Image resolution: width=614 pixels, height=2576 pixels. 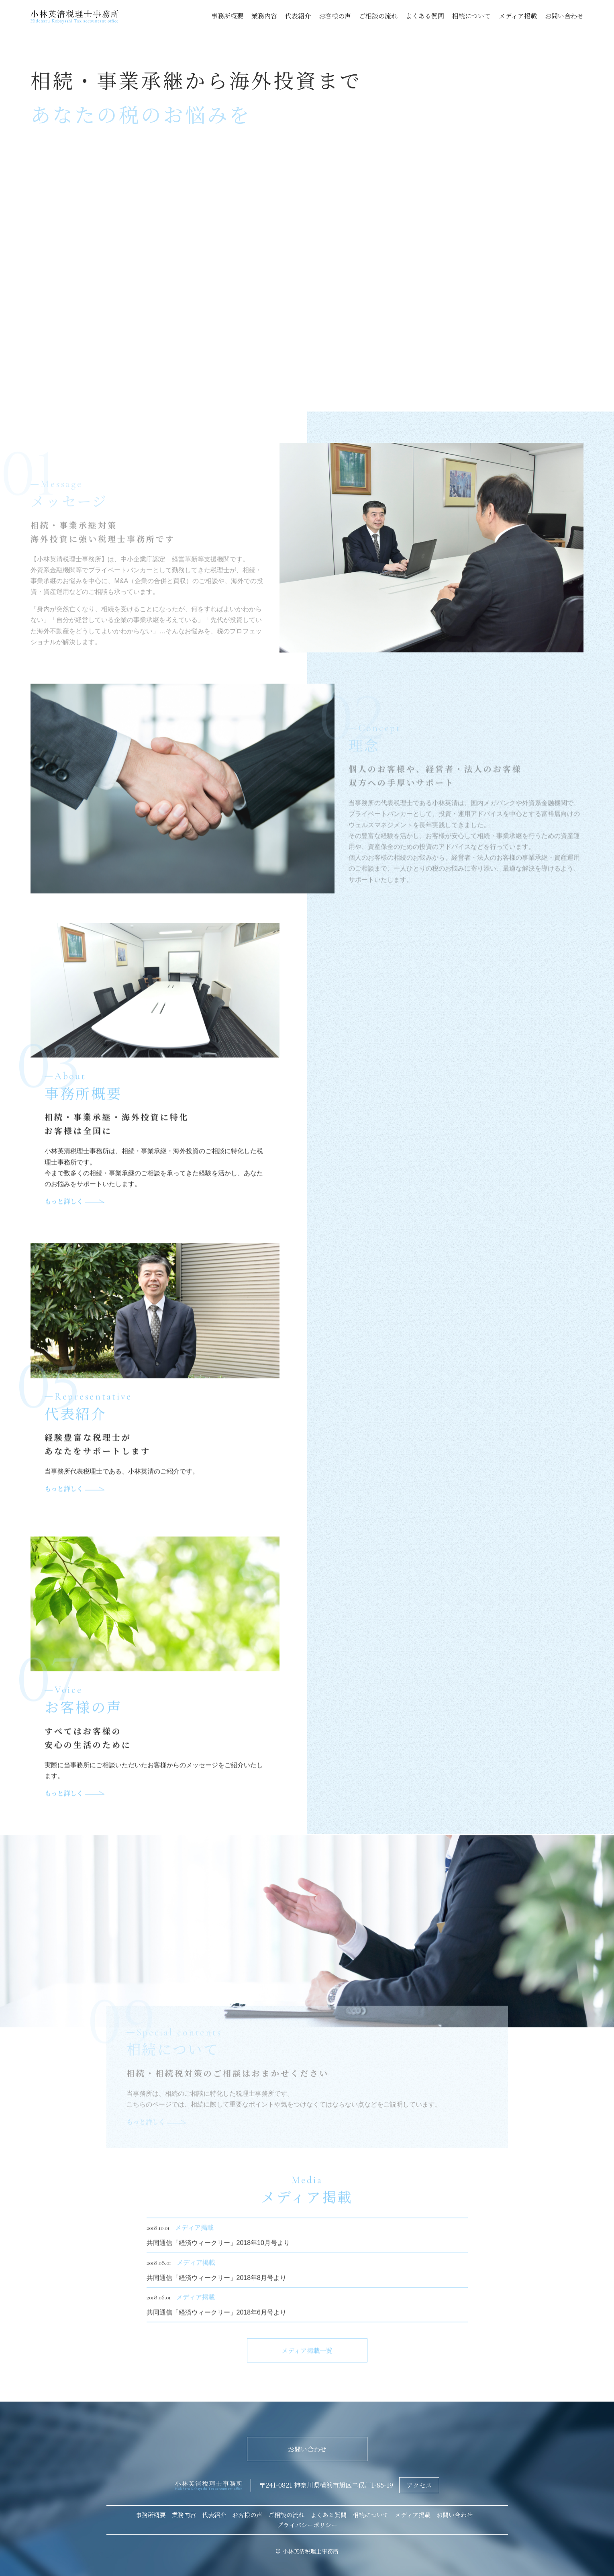 I want to click on お問い合わせ, so click(x=564, y=15).